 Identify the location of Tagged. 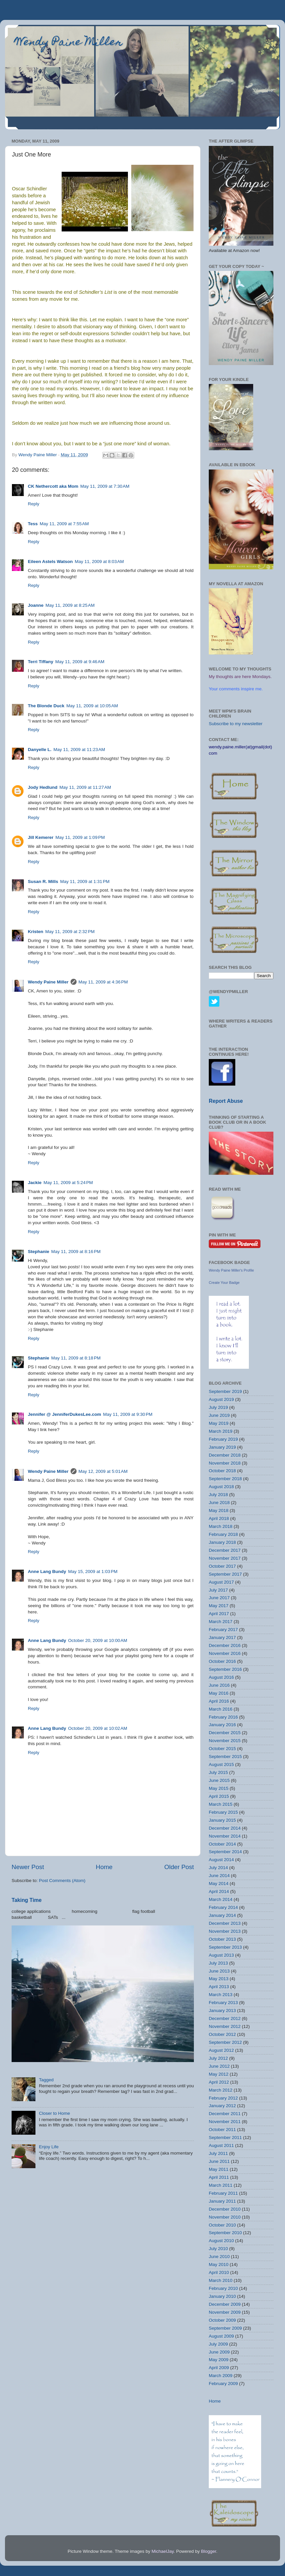
(46, 2079).